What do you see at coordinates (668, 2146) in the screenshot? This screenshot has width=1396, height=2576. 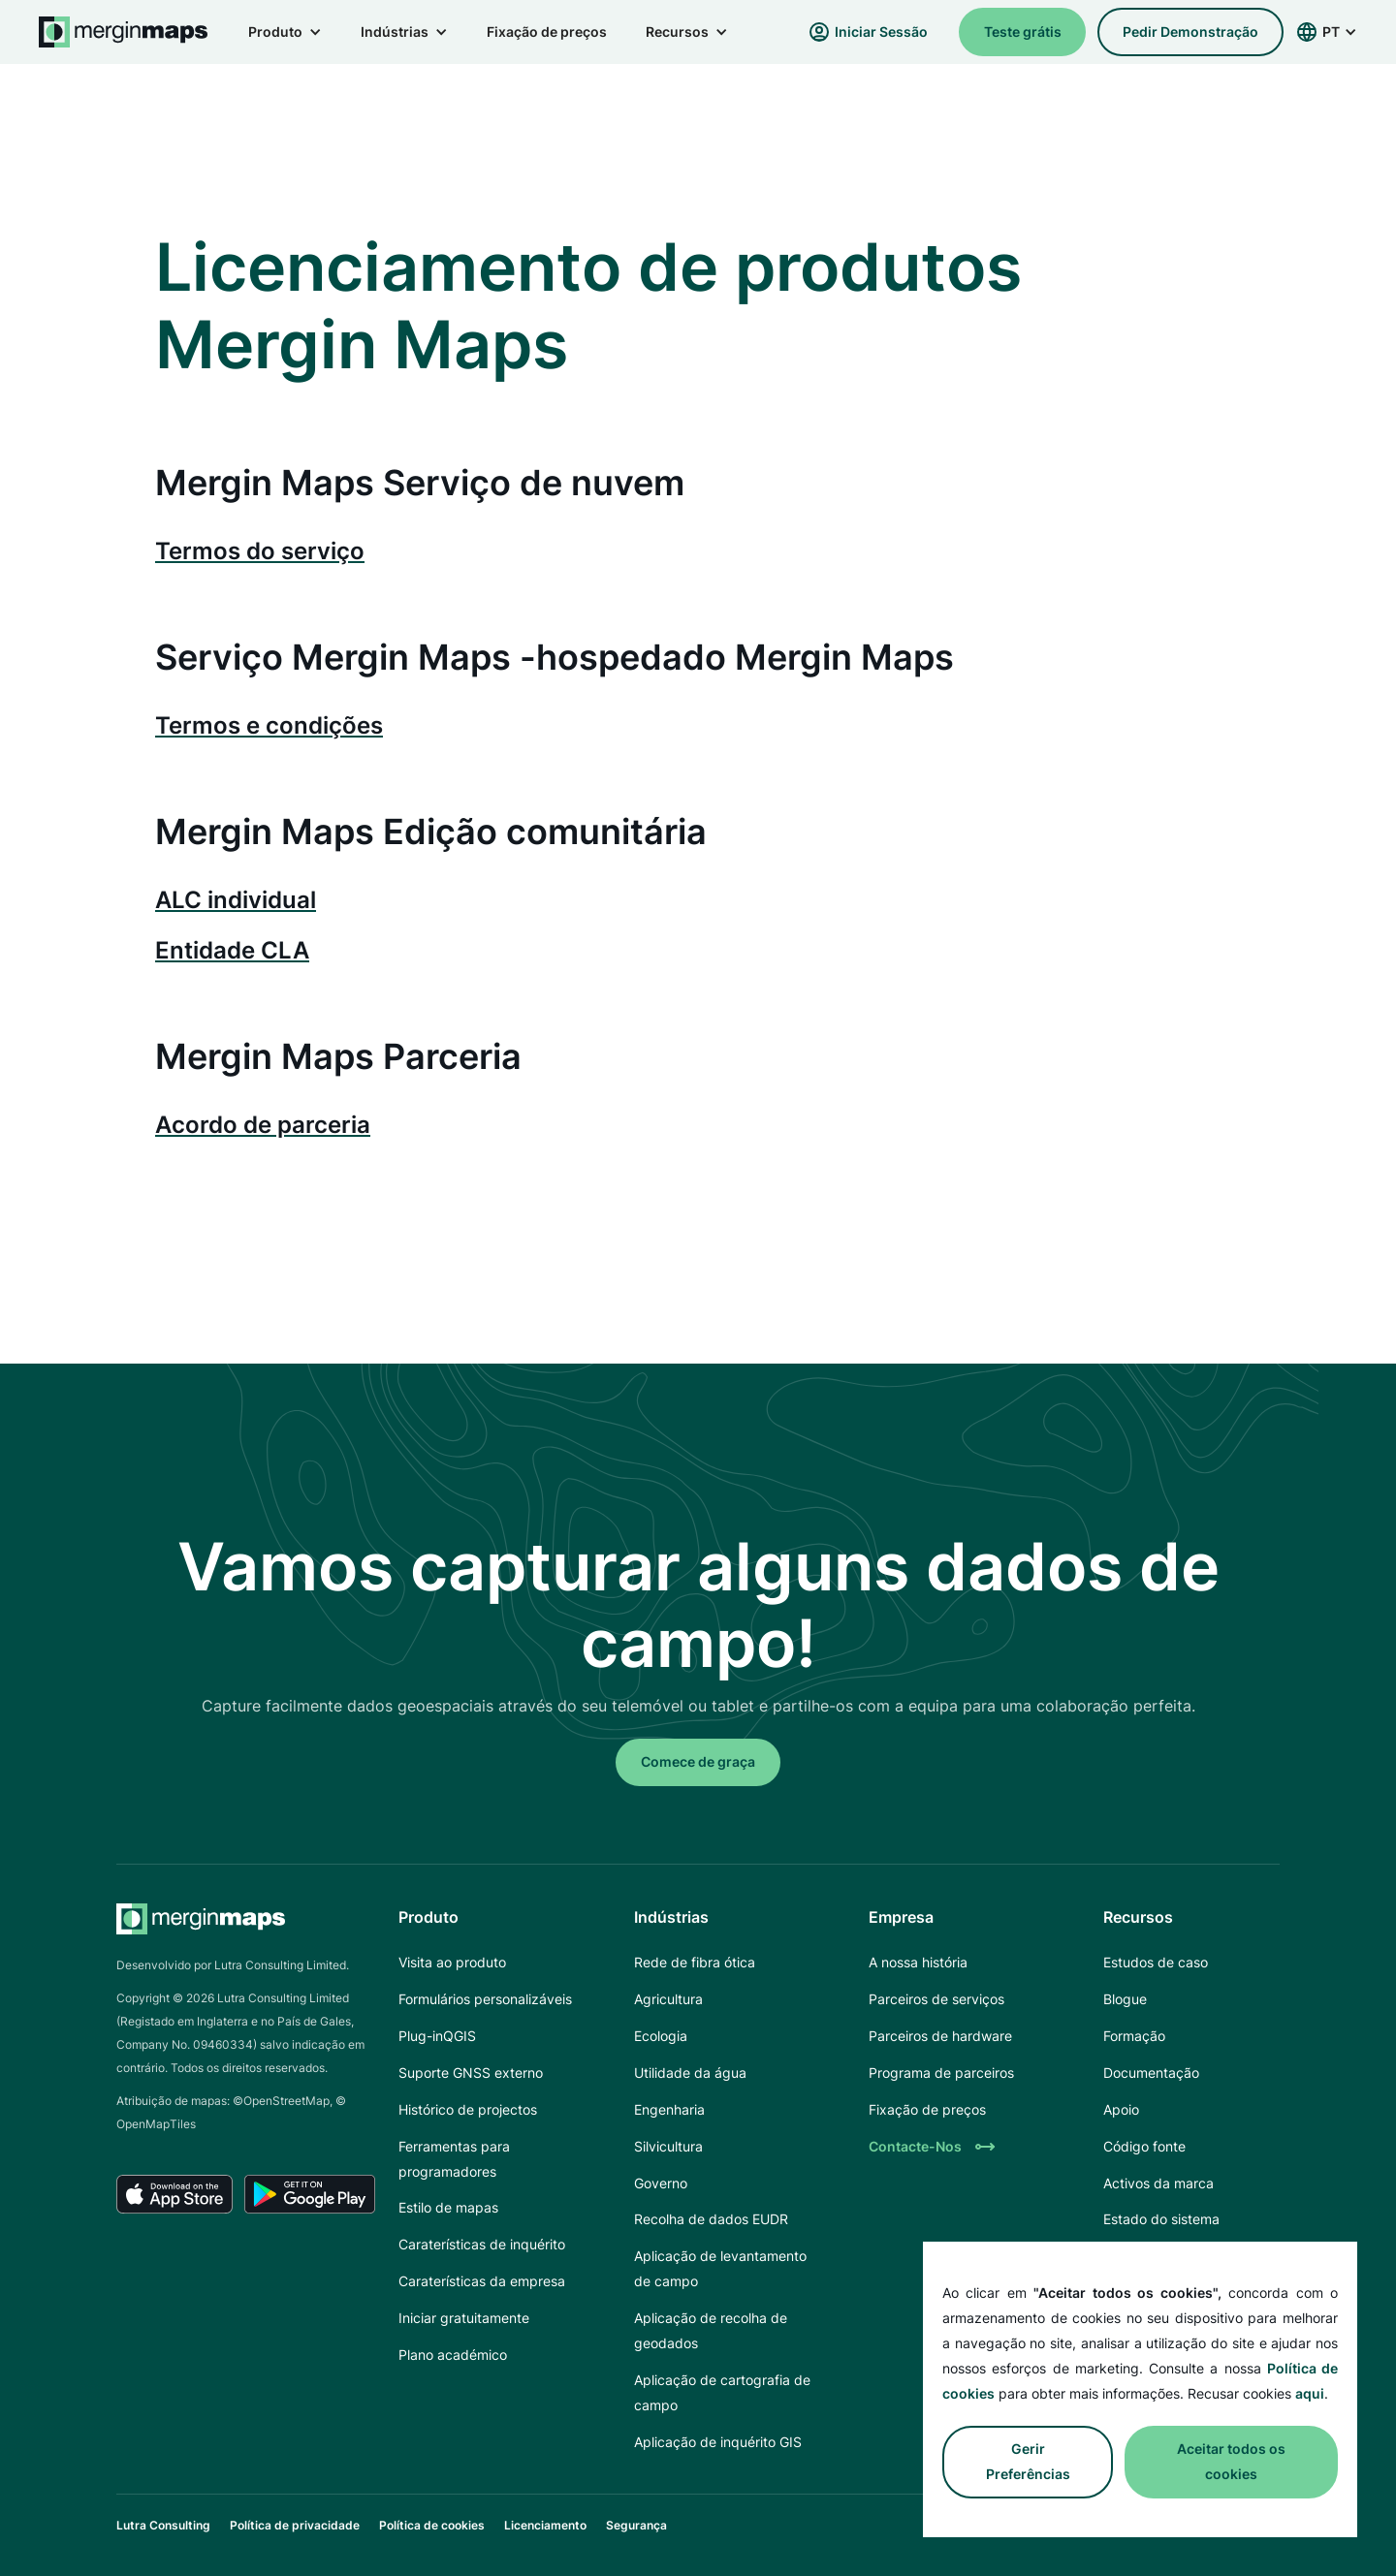 I see `Silvicultura` at bounding box center [668, 2146].